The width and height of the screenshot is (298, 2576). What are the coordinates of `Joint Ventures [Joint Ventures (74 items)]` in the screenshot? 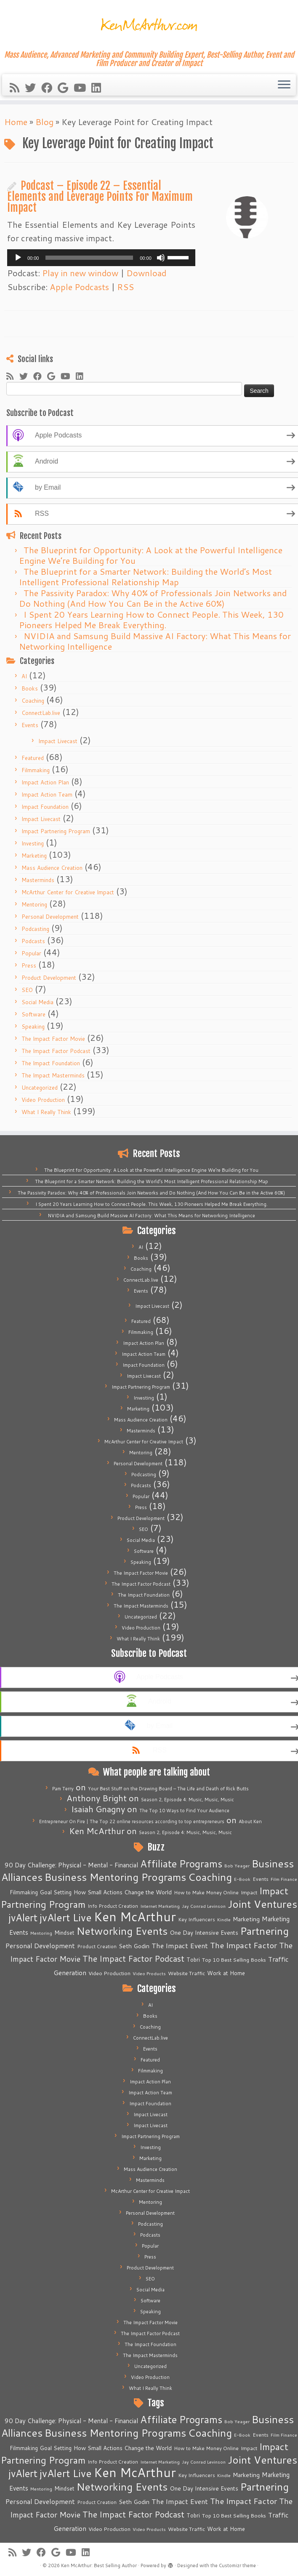 It's located at (262, 1903).